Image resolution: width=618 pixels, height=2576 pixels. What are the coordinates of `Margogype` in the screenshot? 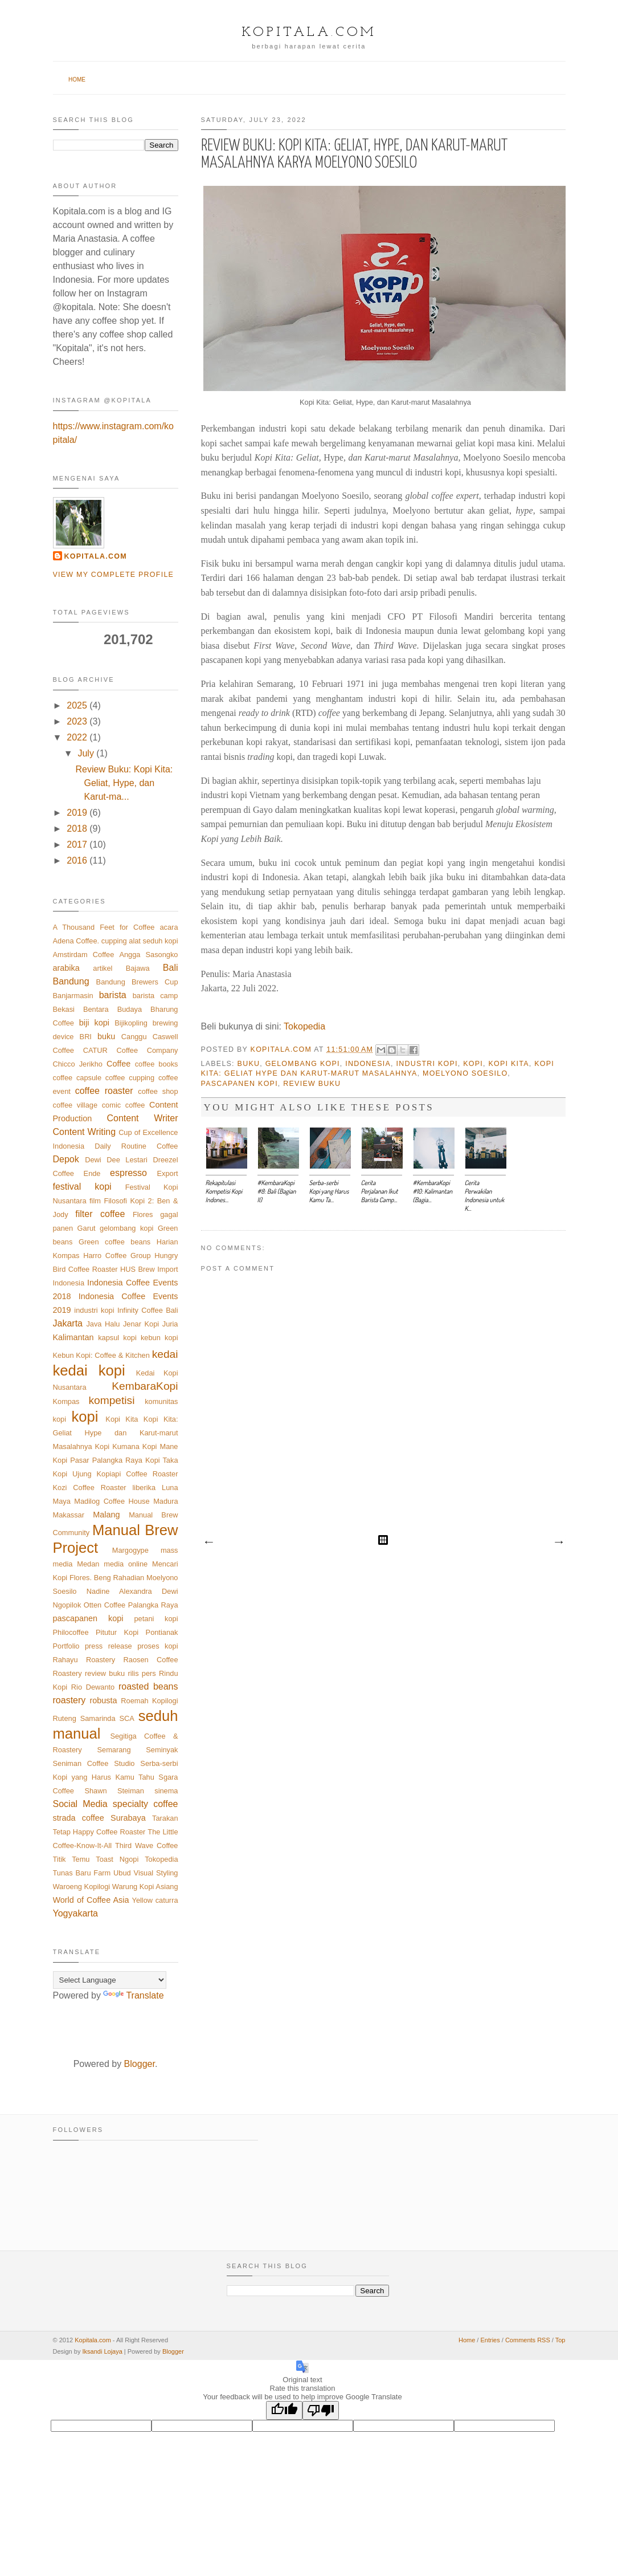 It's located at (130, 1550).